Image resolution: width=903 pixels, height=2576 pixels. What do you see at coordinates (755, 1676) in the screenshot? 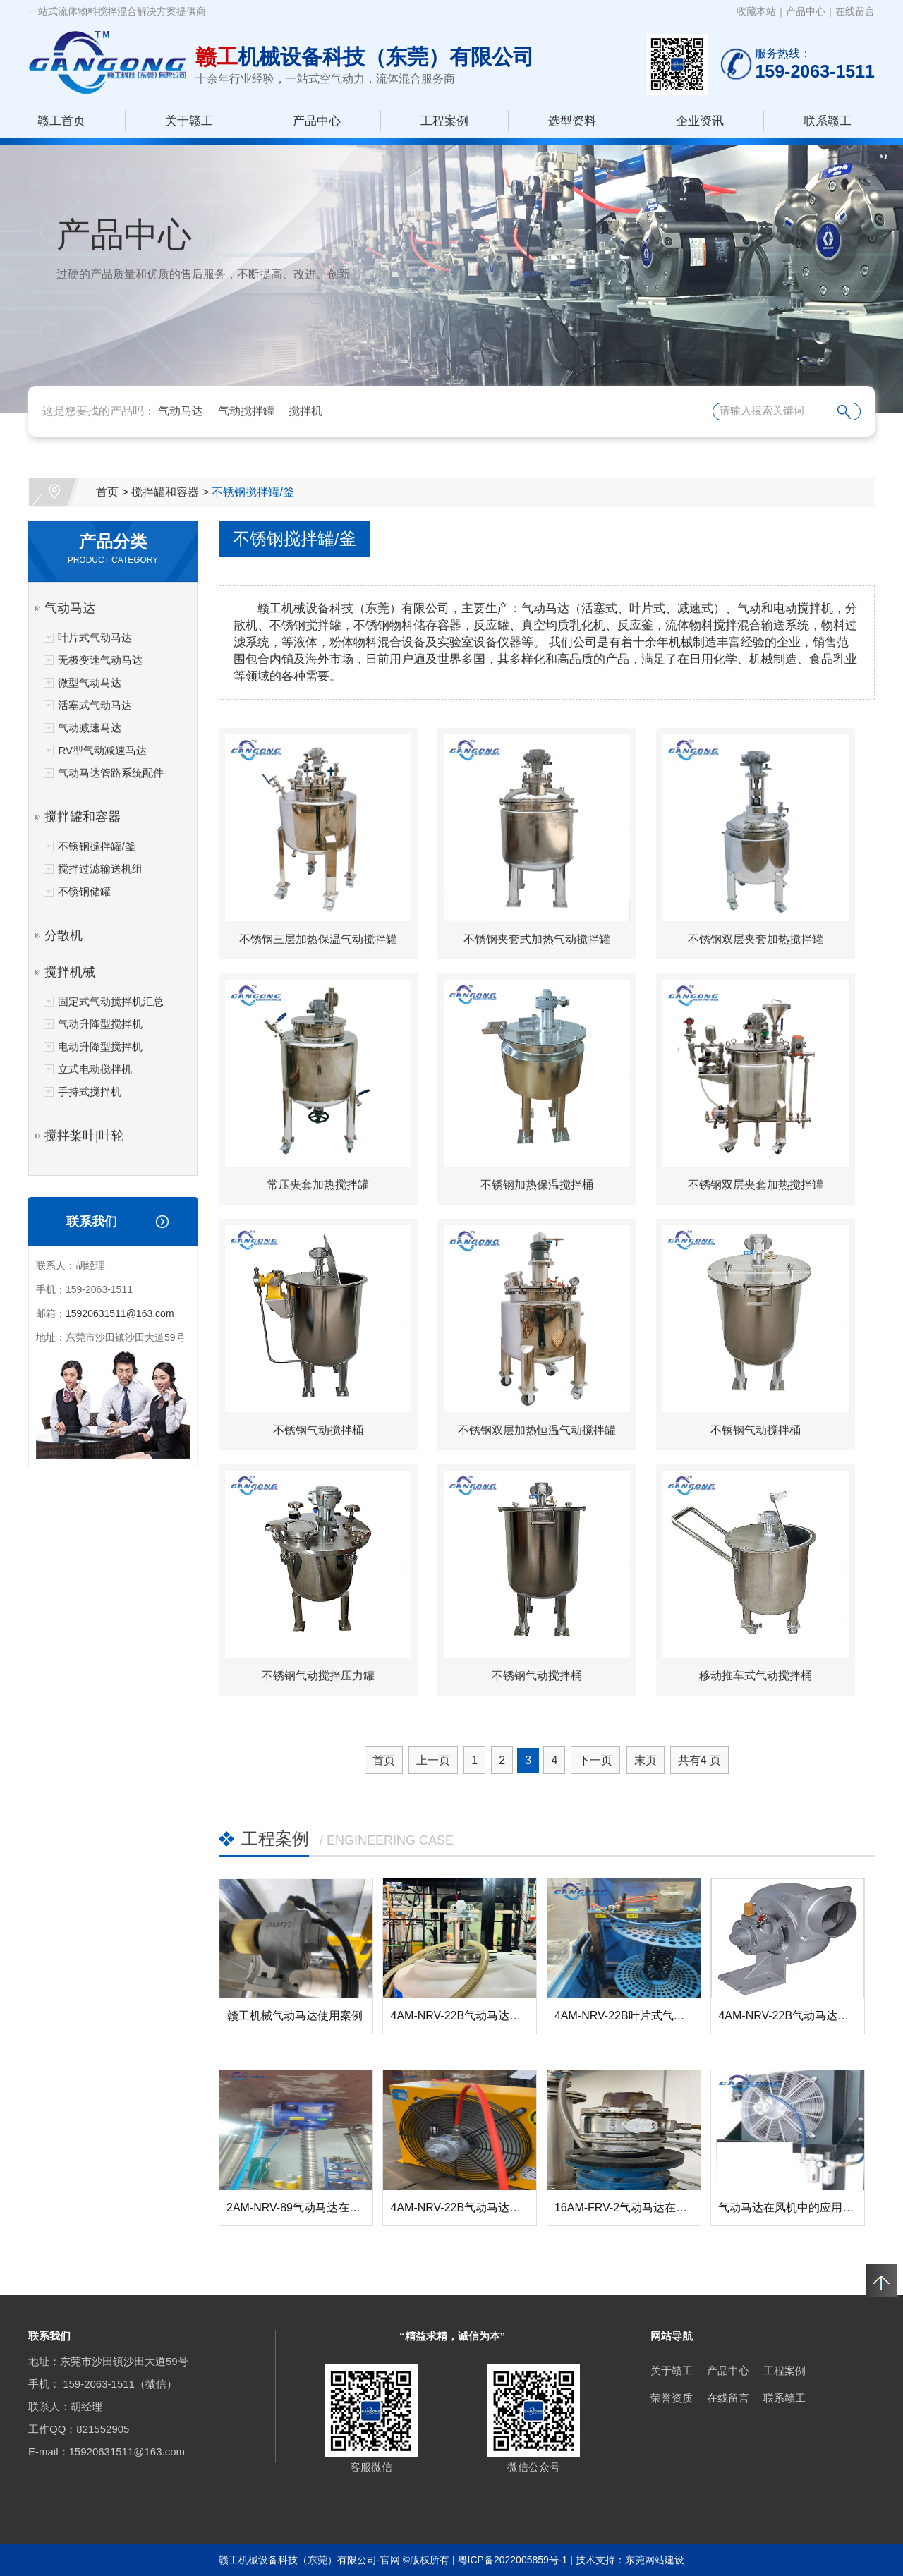
I see `移动推车式气动搅拌桶` at bounding box center [755, 1676].